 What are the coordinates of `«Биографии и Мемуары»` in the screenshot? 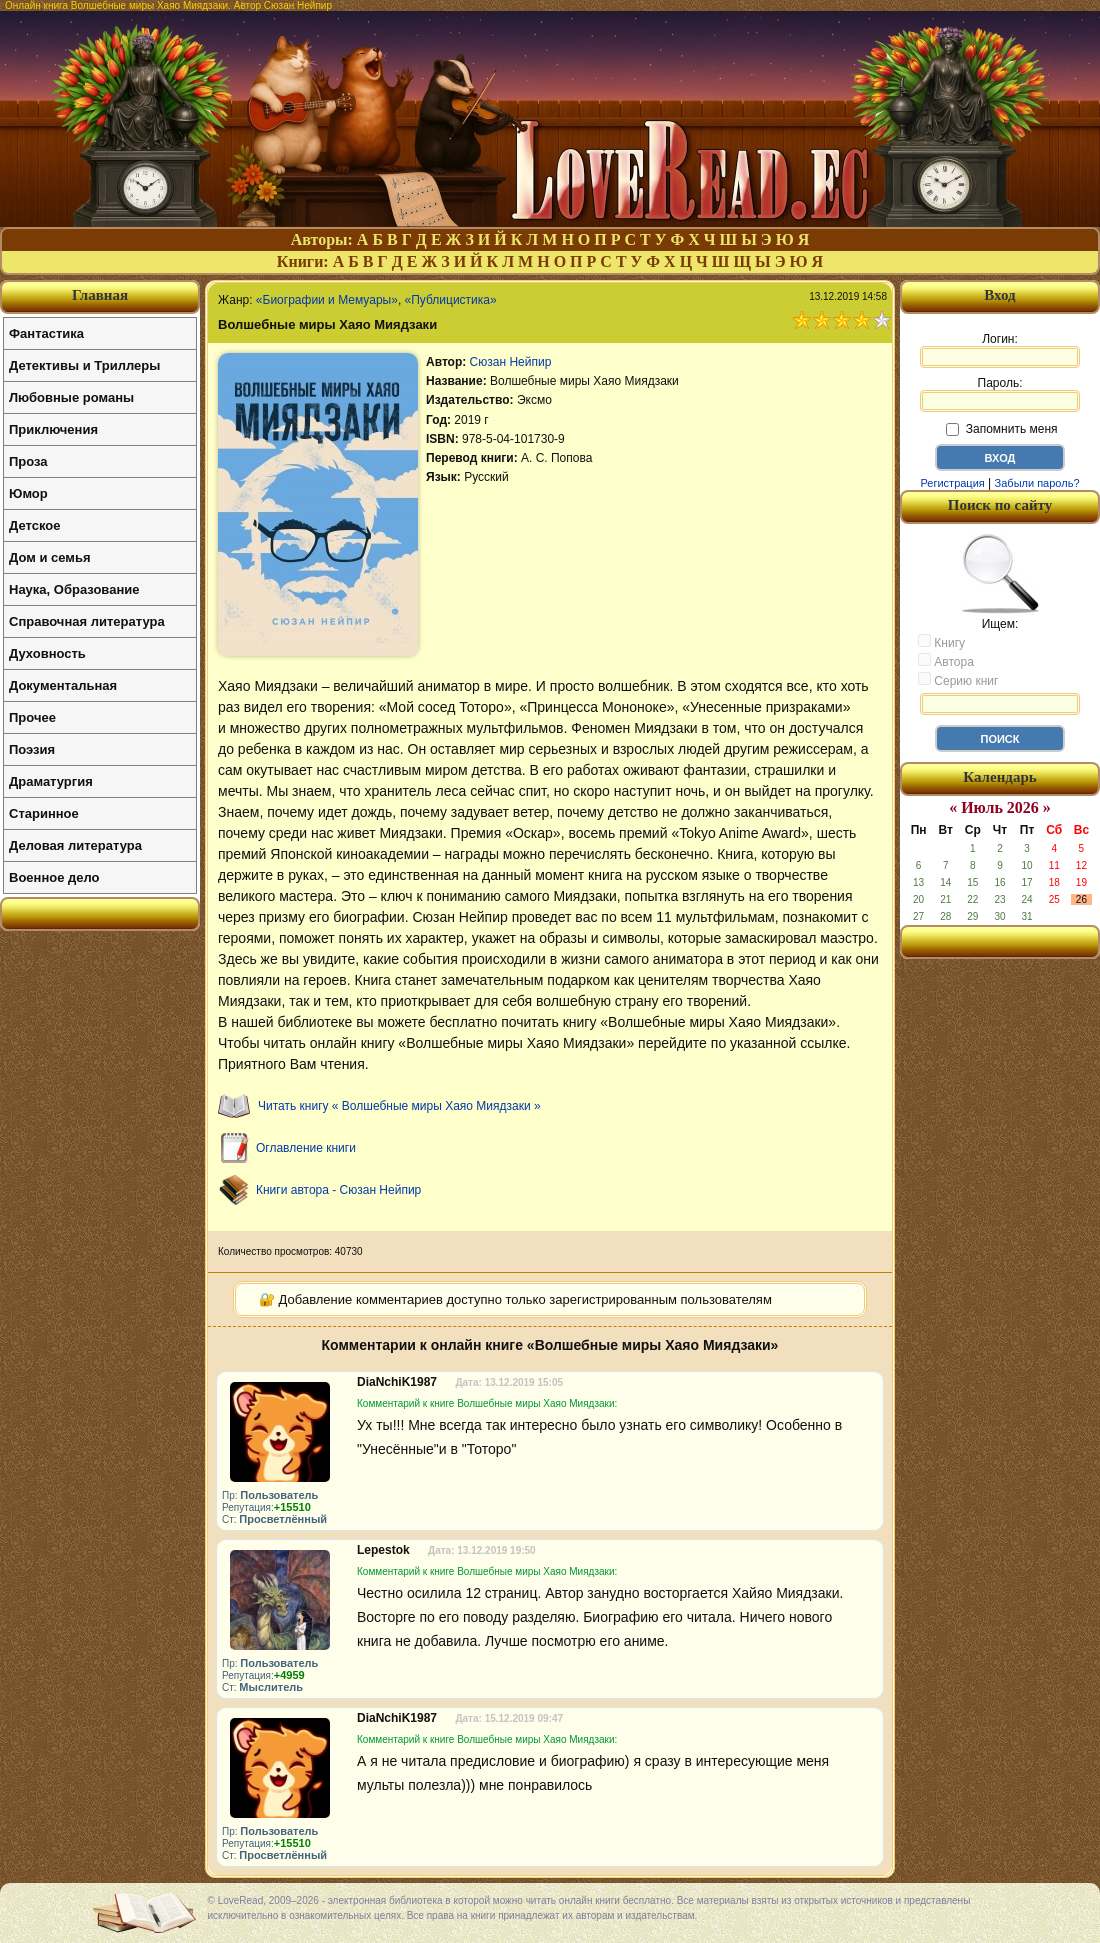 It's located at (327, 300).